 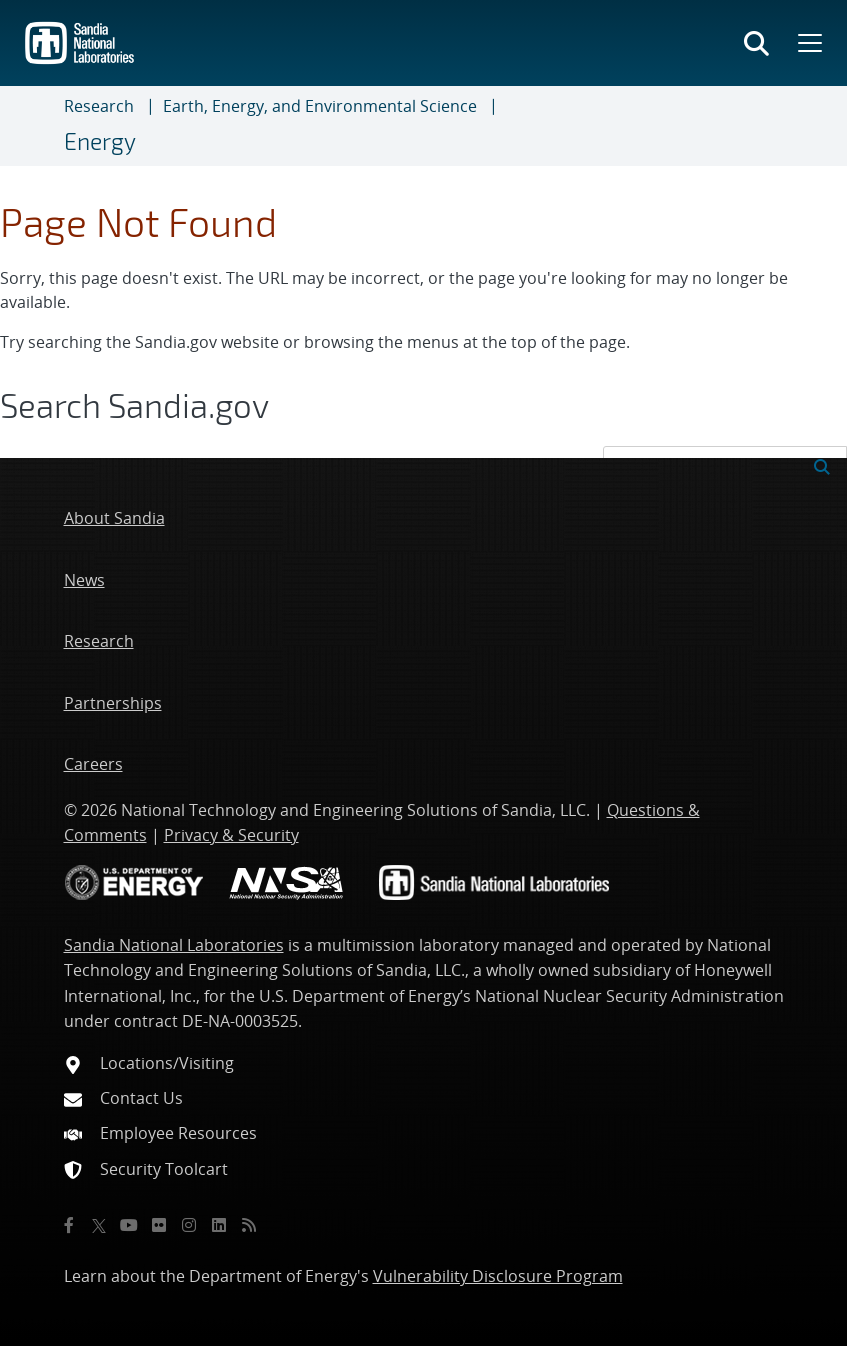 I want to click on [Flickr], so click(x=159, y=1225).